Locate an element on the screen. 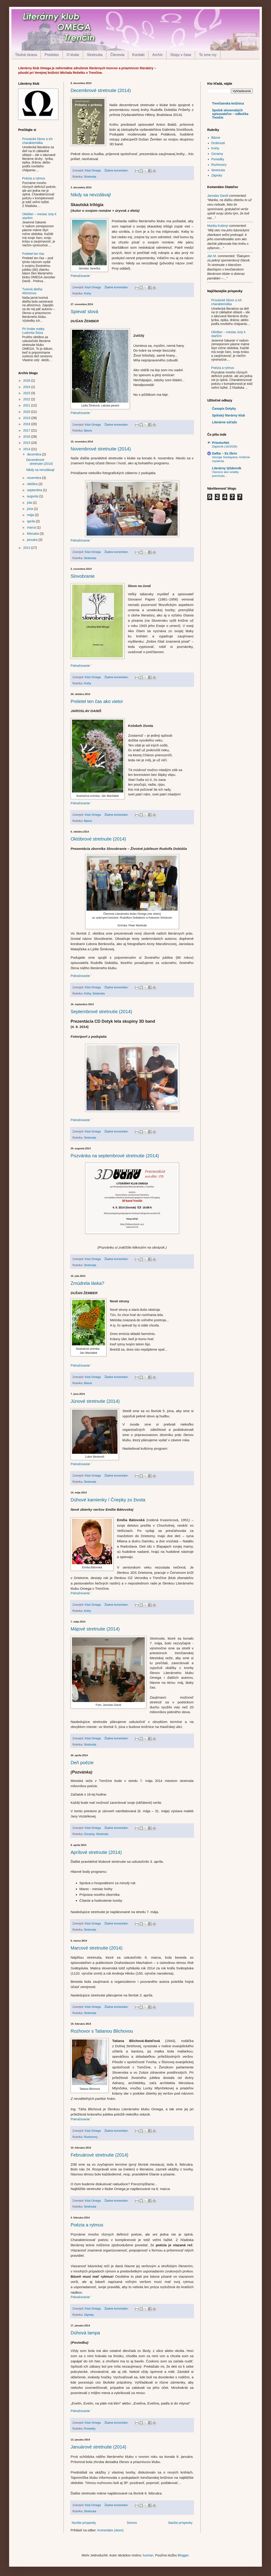 This screenshot has height=2576, width=271. Zápisník (16/2026) is located at coordinates (224, 446).